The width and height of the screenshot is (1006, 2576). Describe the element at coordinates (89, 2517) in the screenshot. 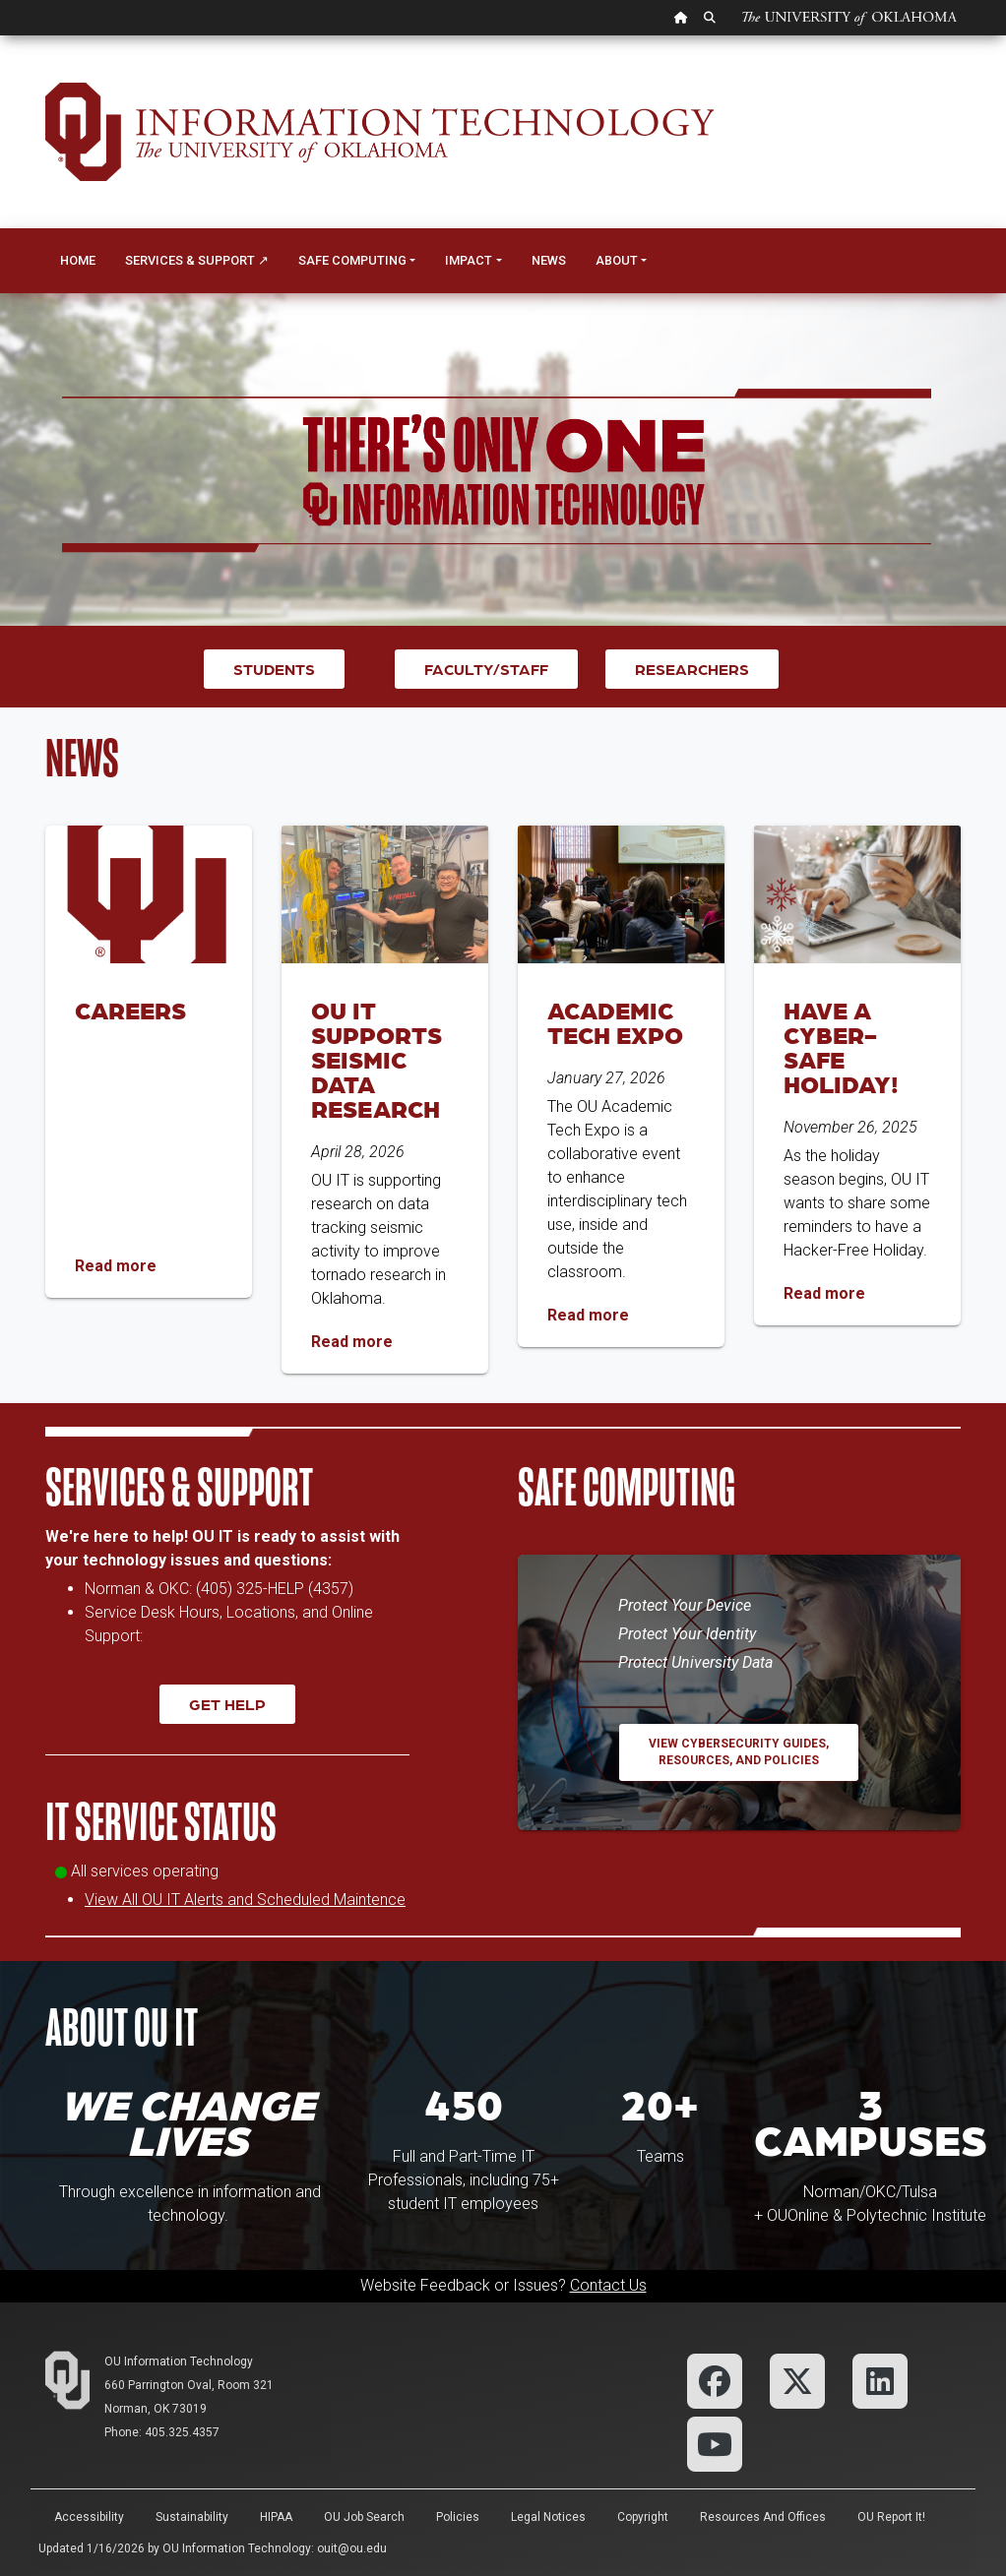

I see `Accessibility` at that location.